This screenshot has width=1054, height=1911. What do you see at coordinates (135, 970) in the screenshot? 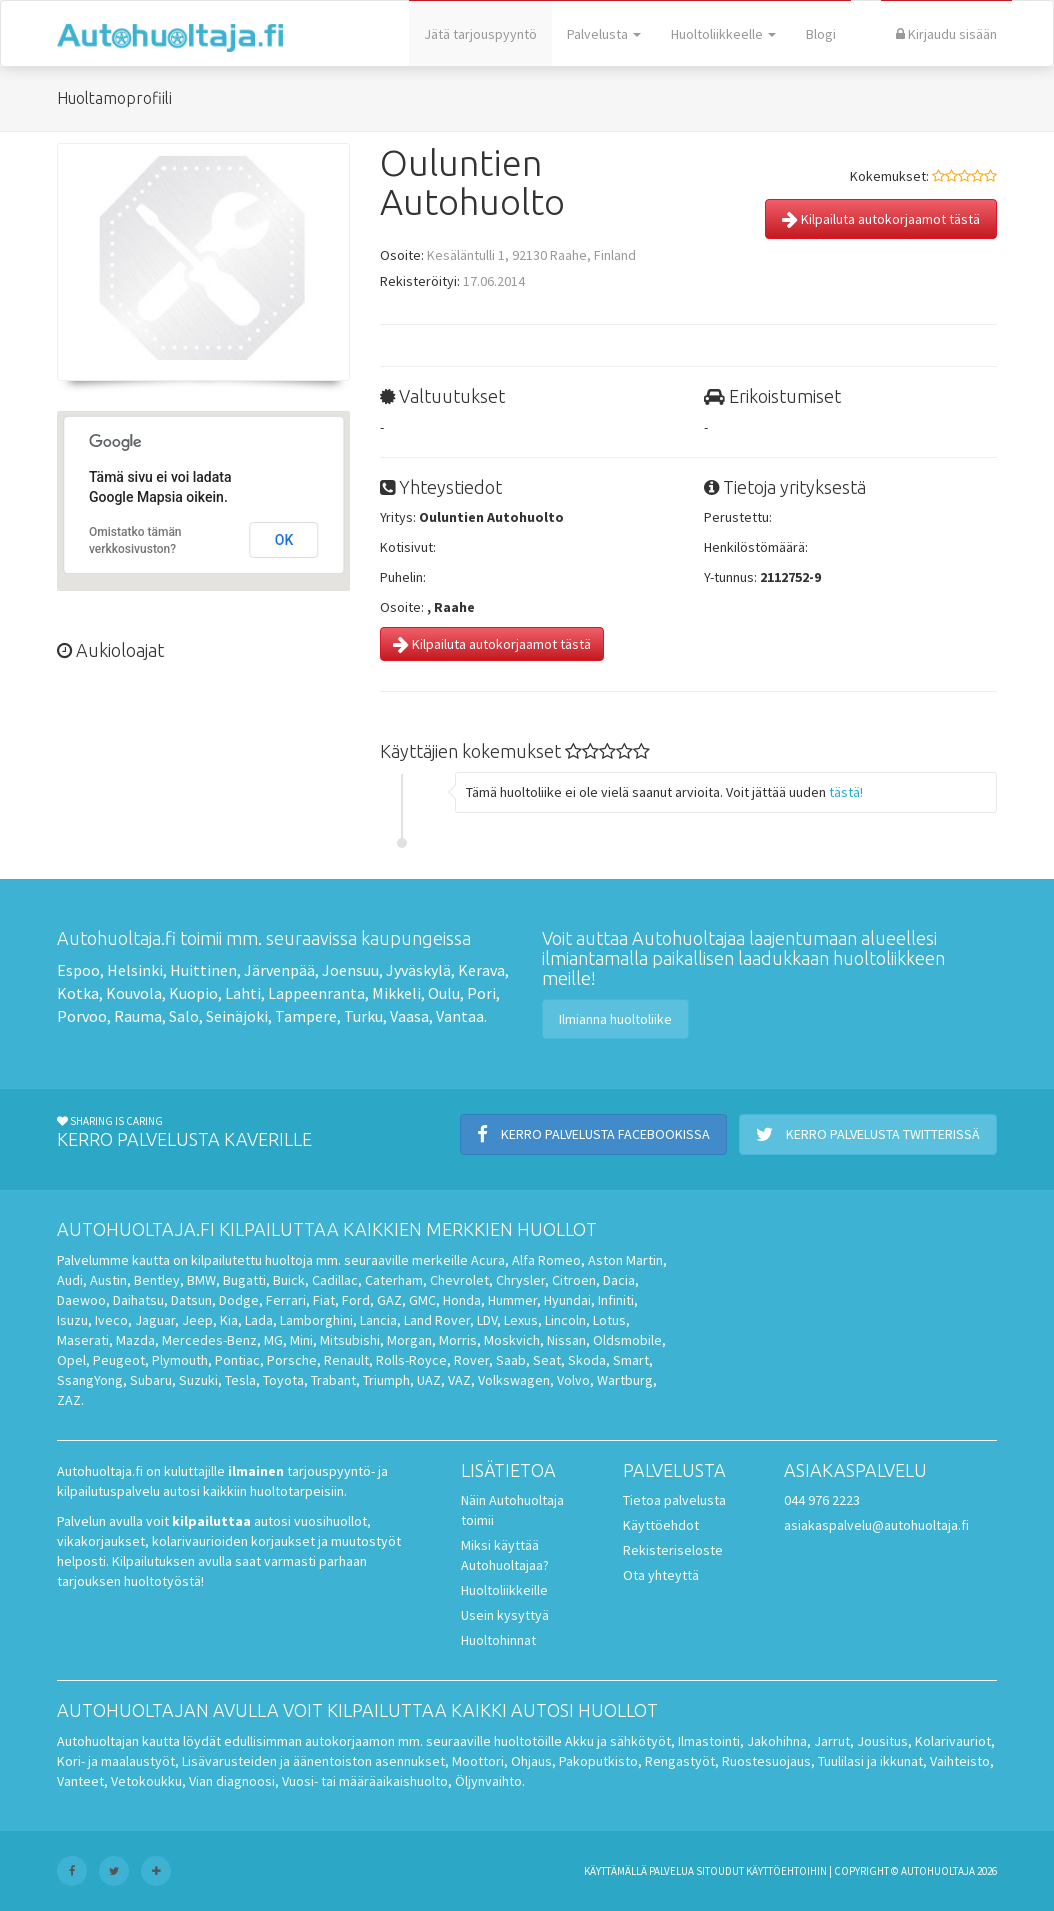
I see `Helsinki` at bounding box center [135, 970].